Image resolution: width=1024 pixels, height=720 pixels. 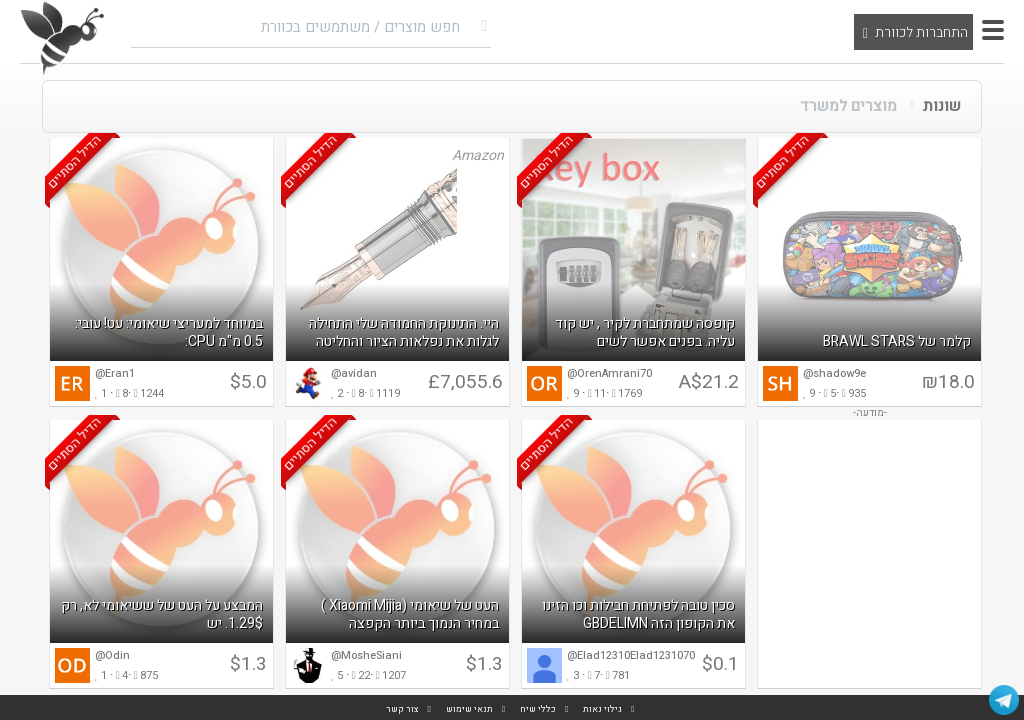 I want to click on צור קשר, so click(x=402, y=709).